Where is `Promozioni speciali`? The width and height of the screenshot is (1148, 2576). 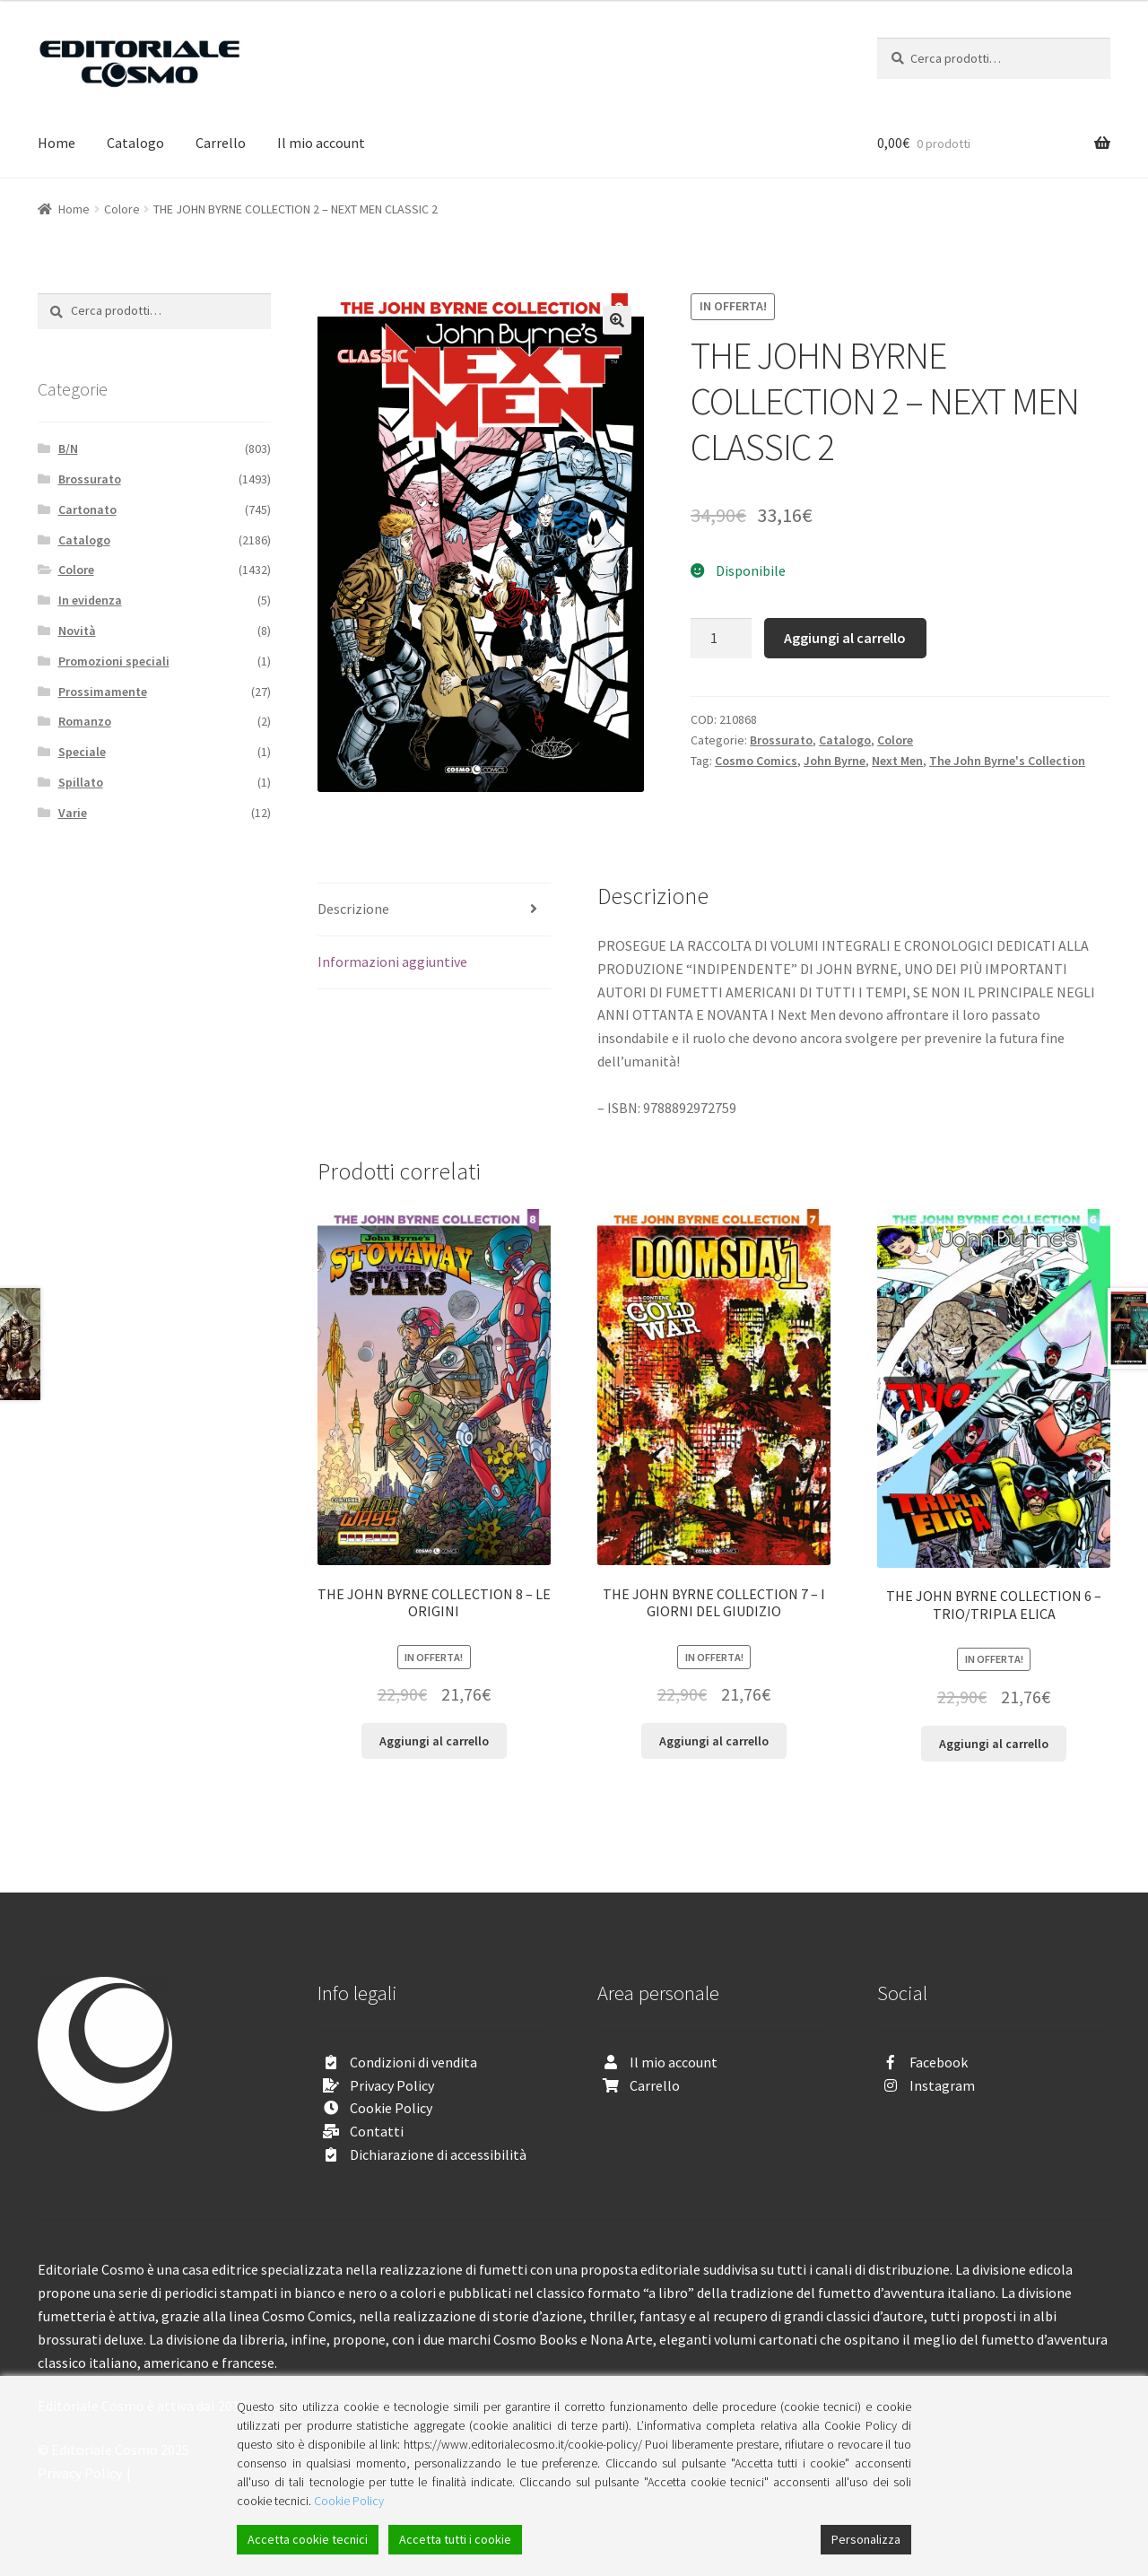 Promozioni speciali is located at coordinates (114, 661).